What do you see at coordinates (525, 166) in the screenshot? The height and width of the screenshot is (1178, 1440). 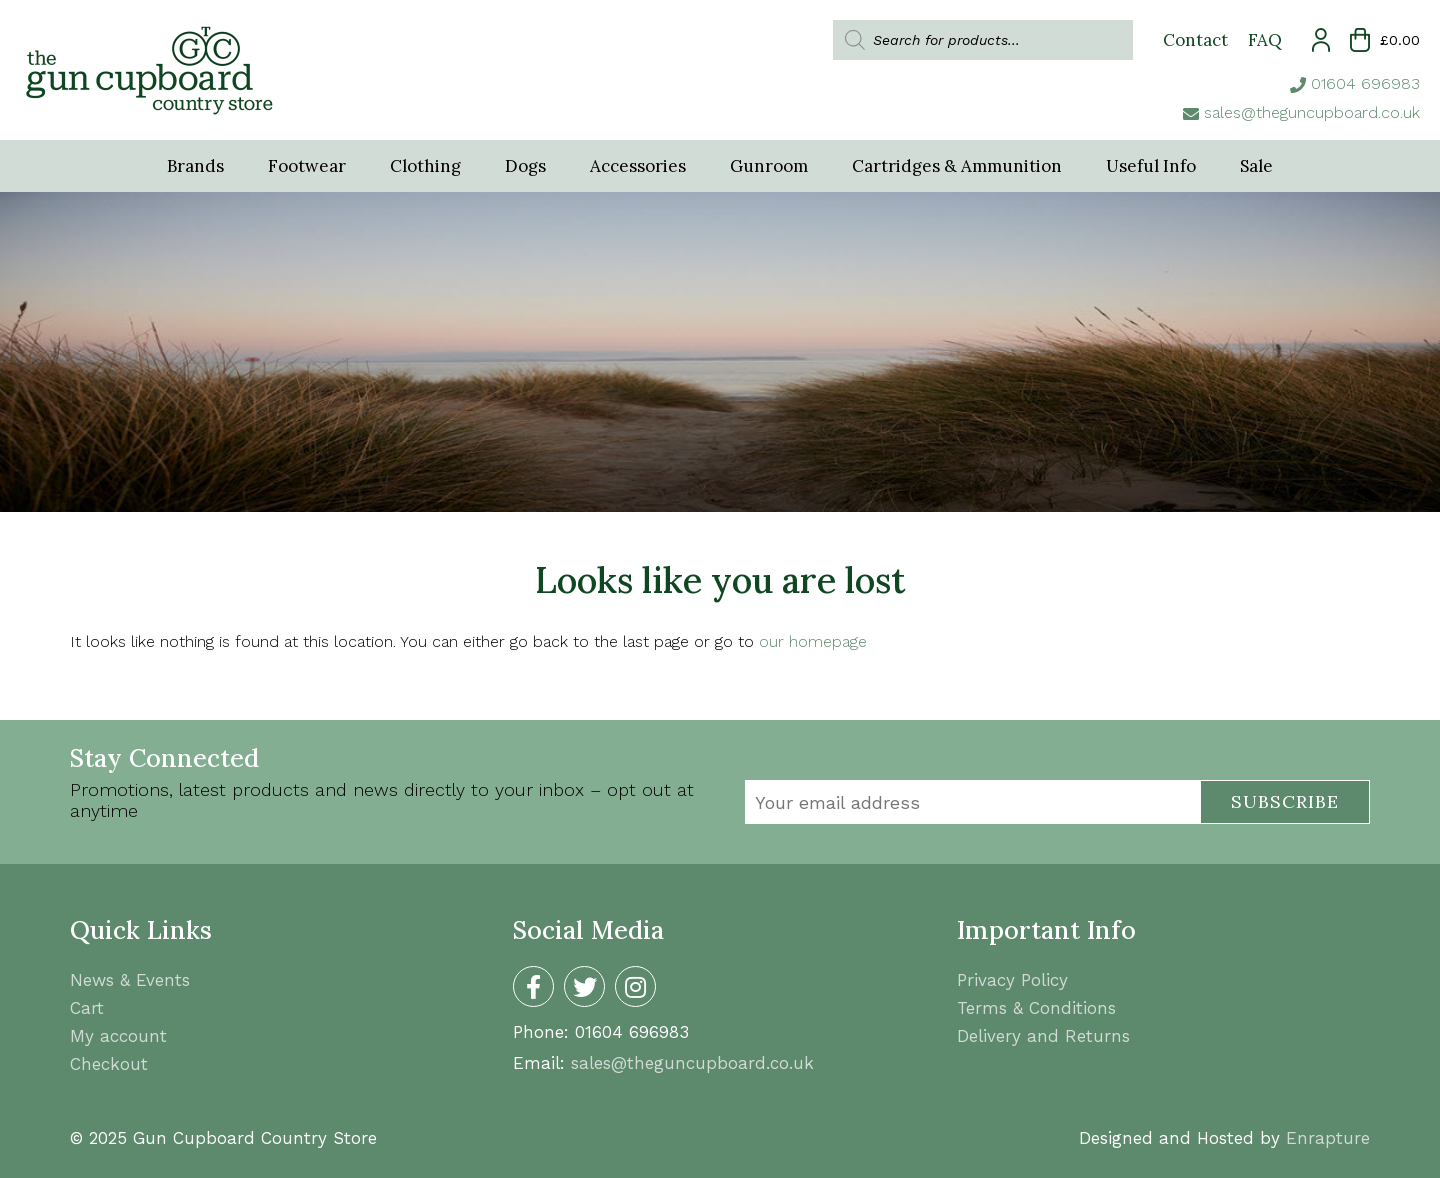 I see `Dogs` at bounding box center [525, 166].